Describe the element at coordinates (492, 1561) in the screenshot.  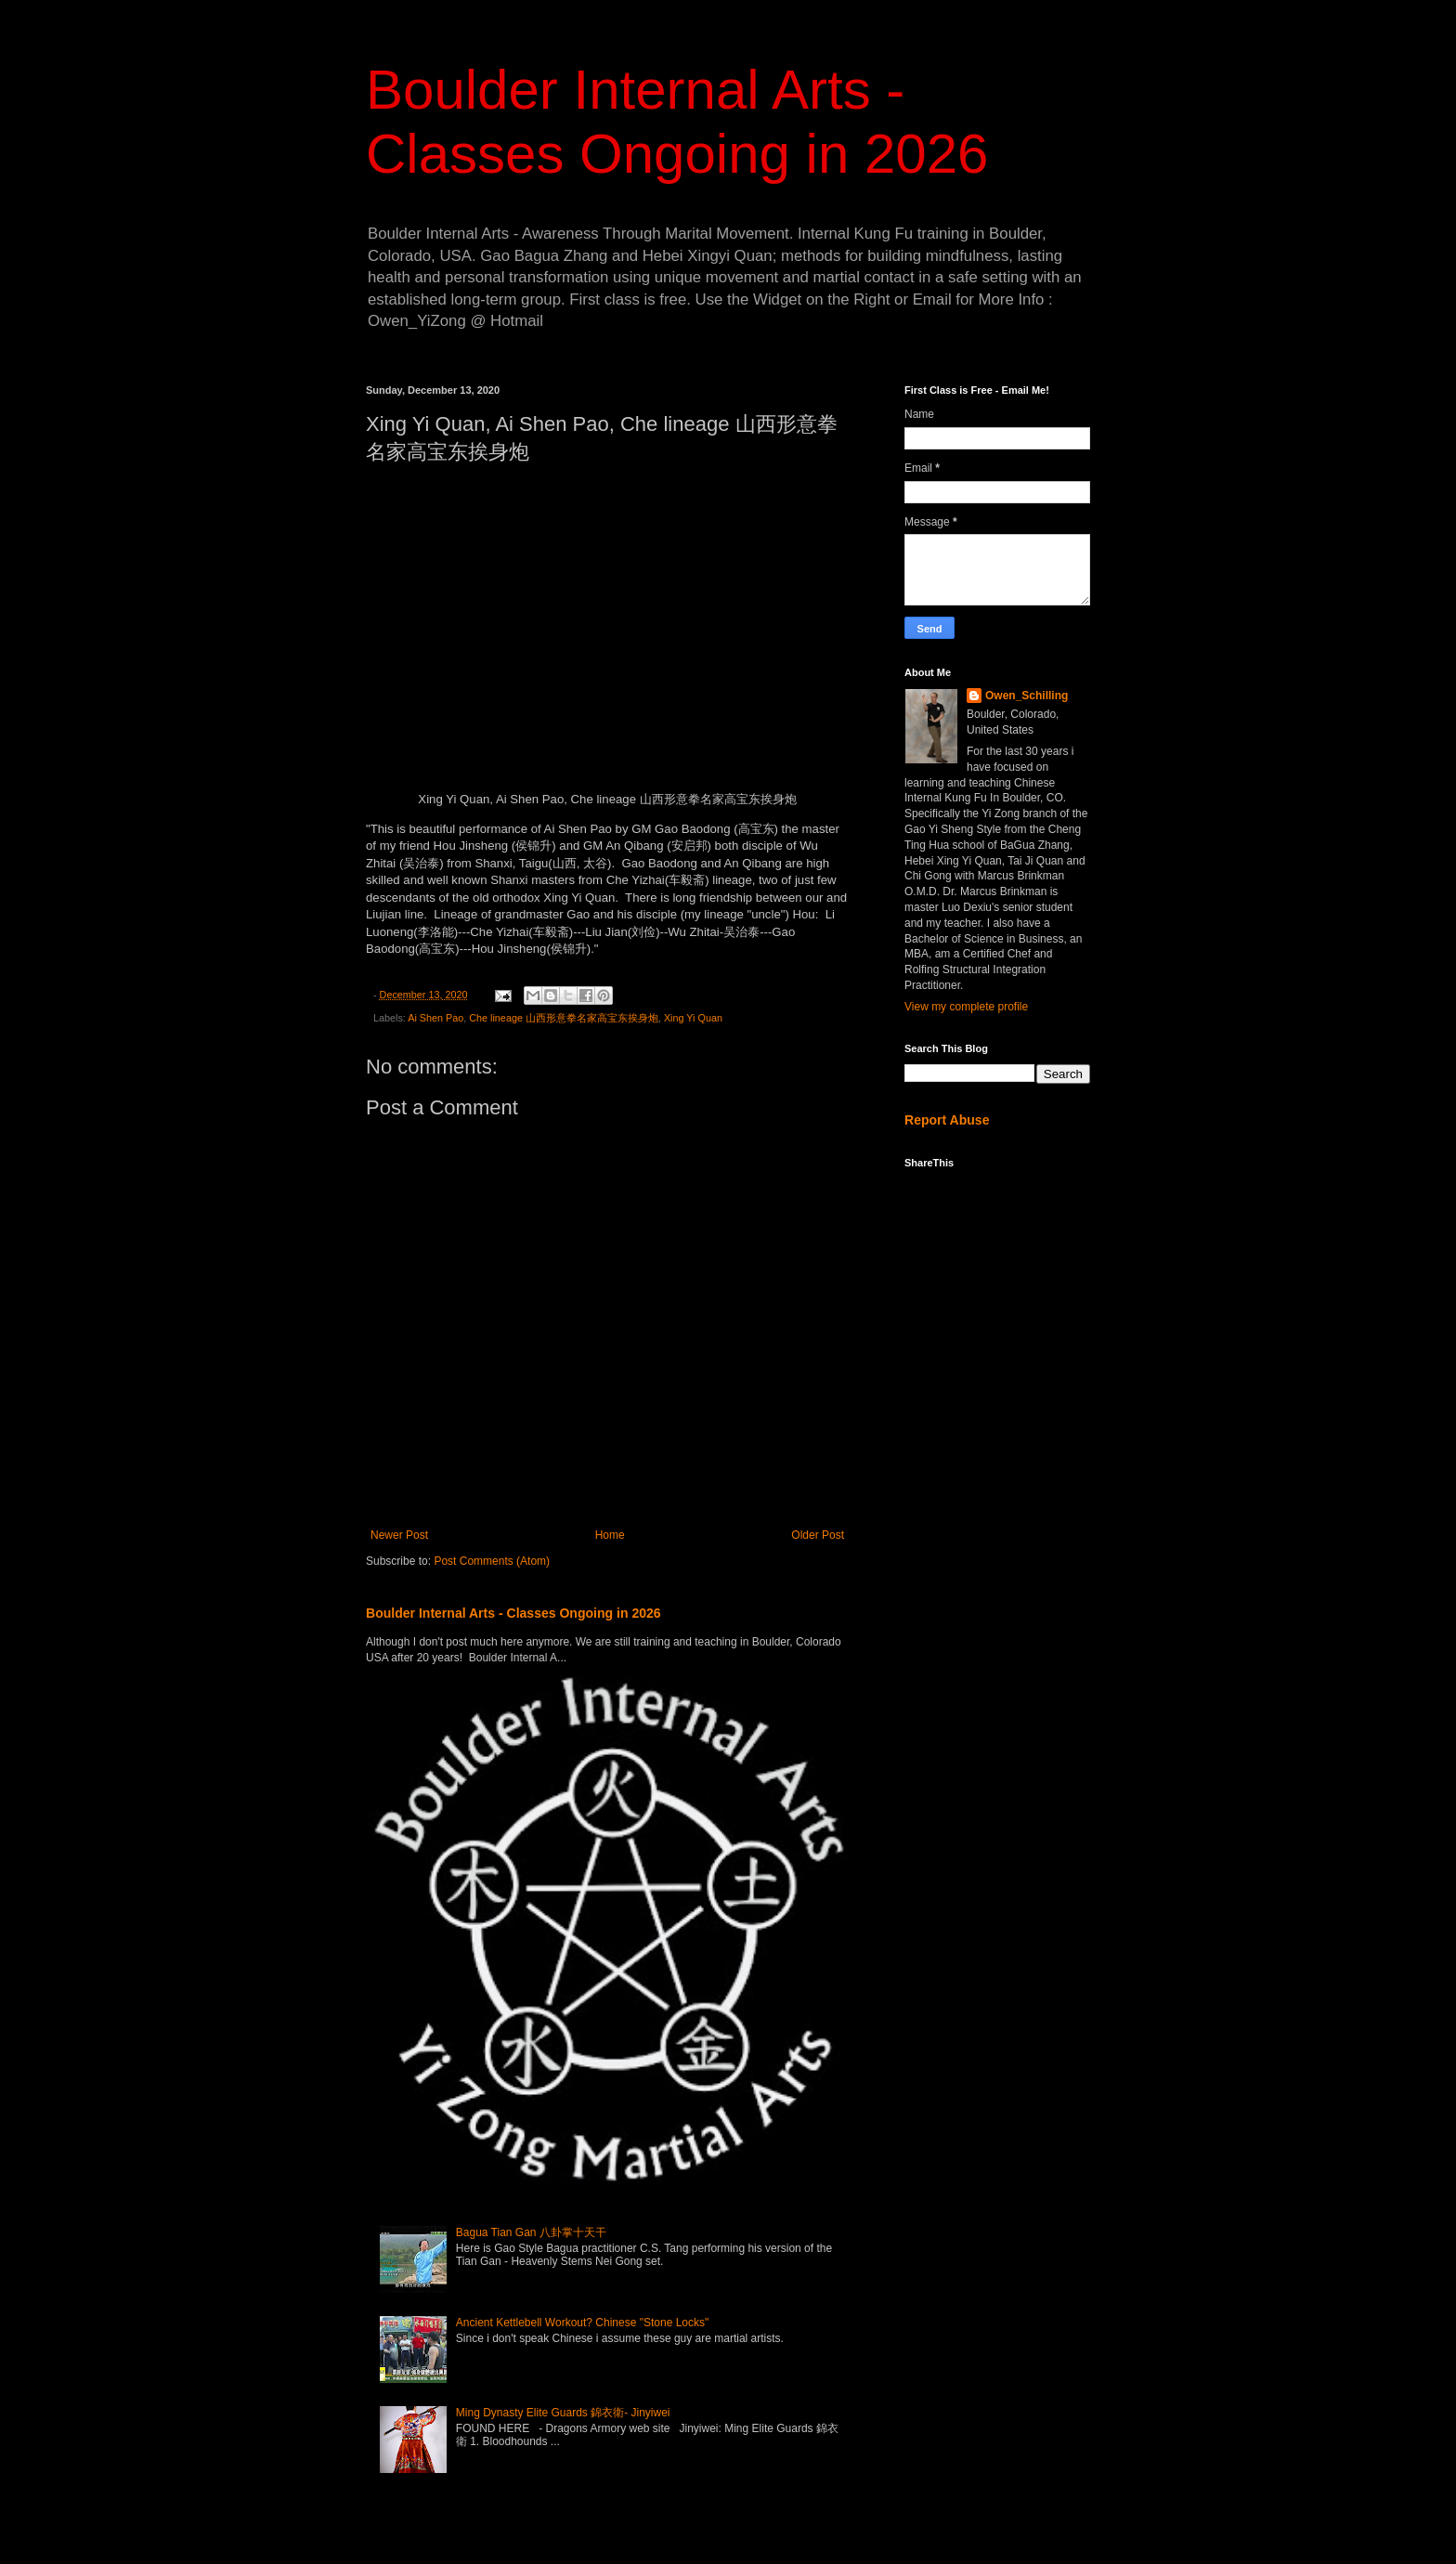
I see `Post Comments (Atom)` at that location.